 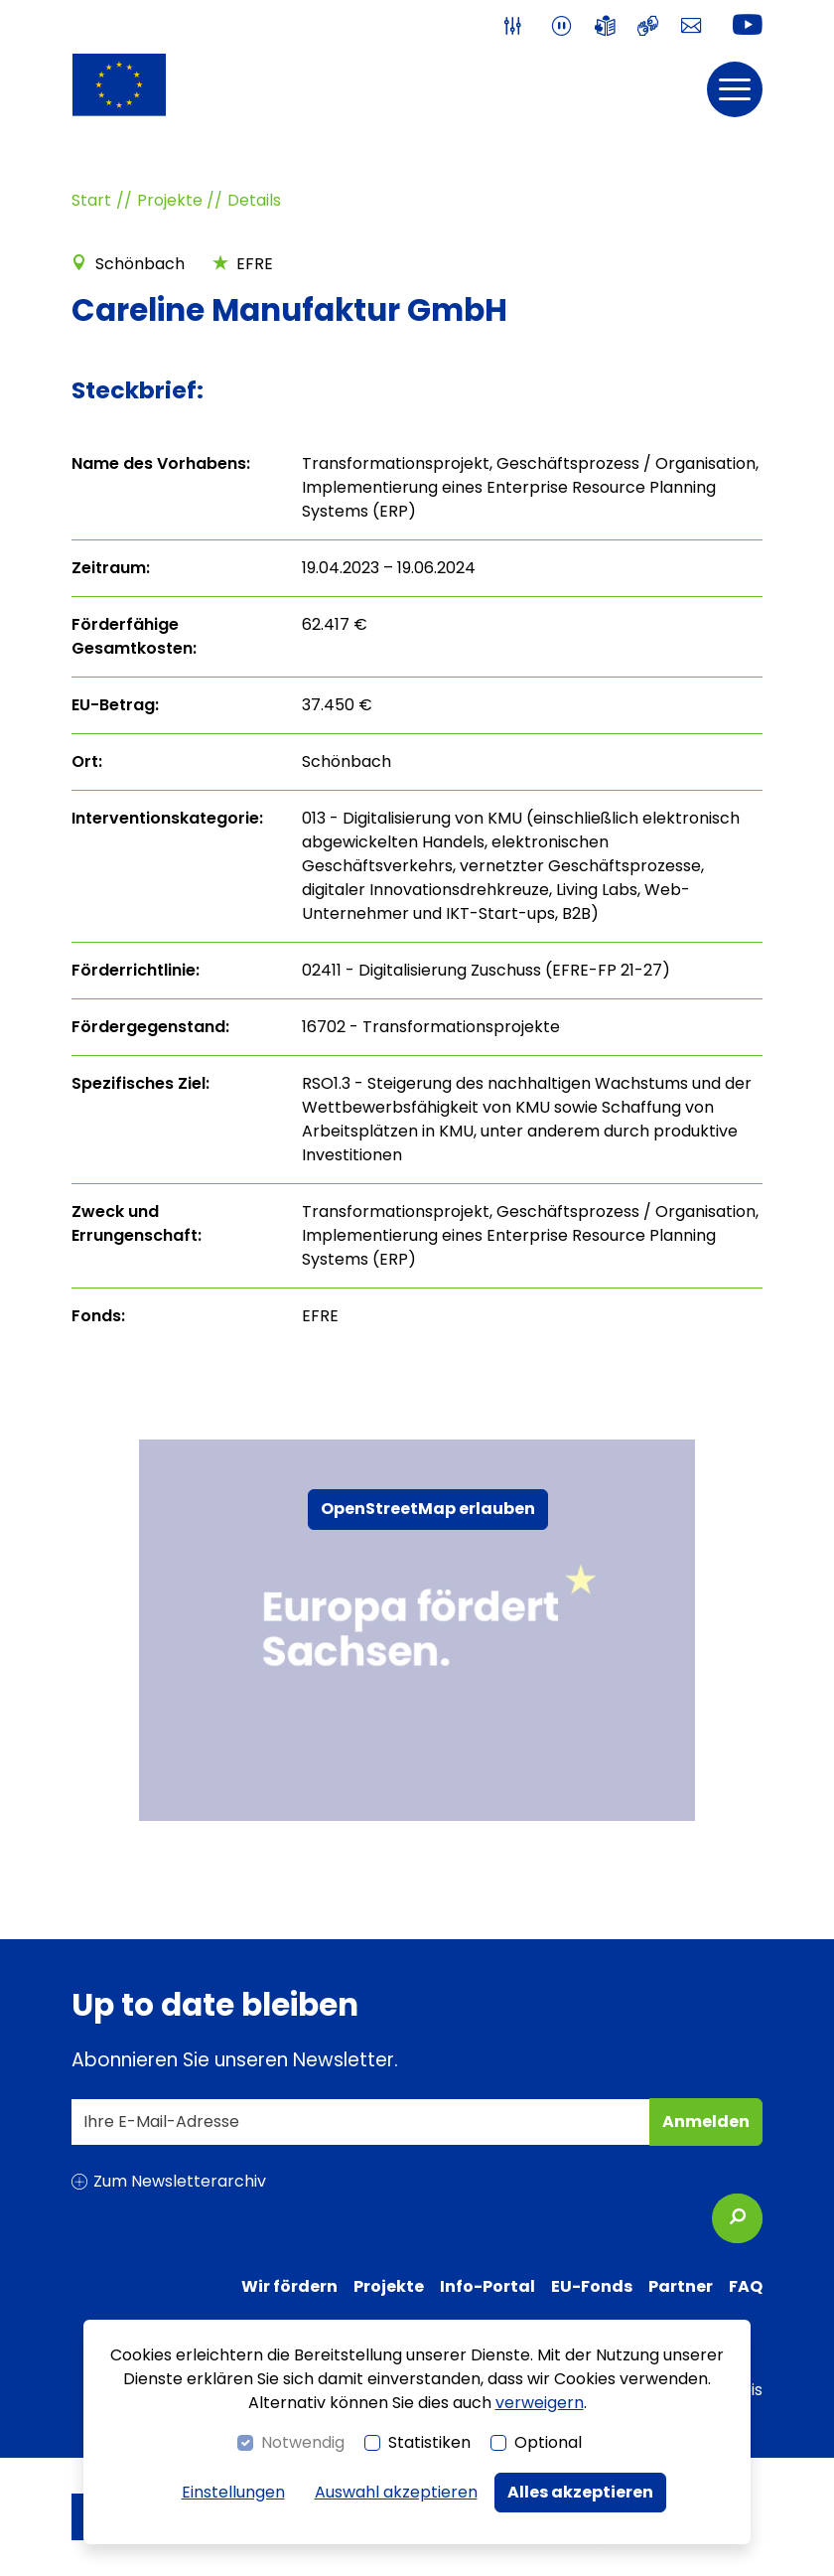 What do you see at coordinates (396, 2492) in the screenshot?
I see `Auswahl akzeptieren [button]` at bounding box center [396, 2492].